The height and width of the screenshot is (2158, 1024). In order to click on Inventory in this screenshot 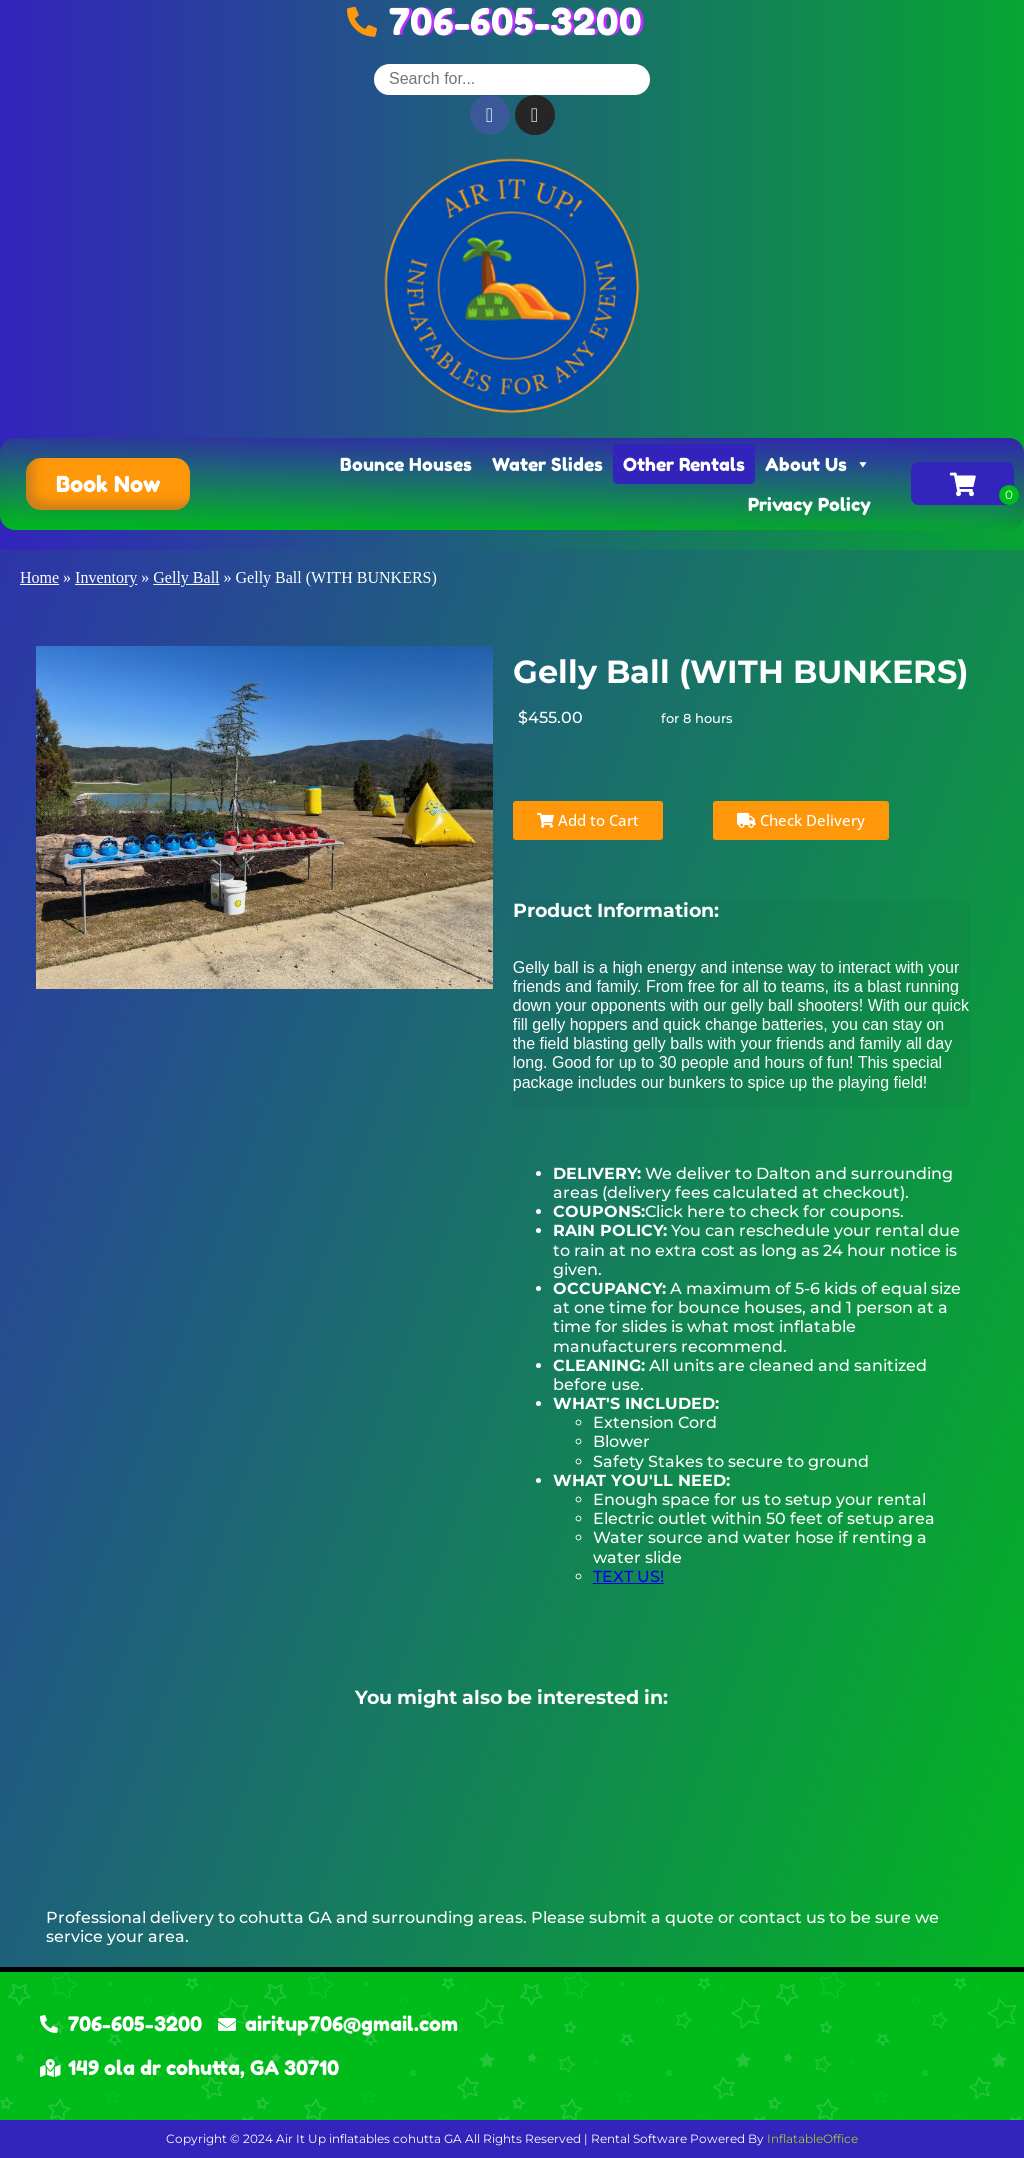, I will do `click(106, 577)`.